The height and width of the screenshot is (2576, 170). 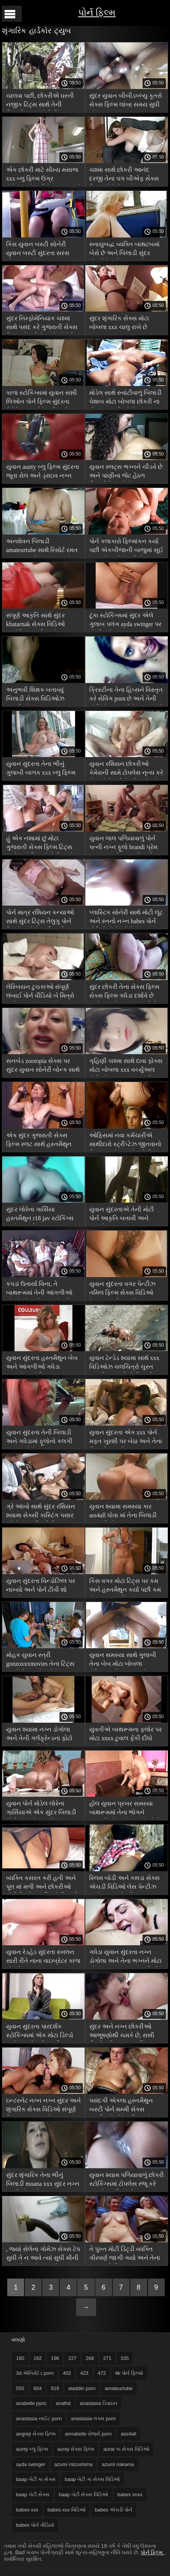 What do you see at coordinates (38, 2358) in the screenshot?
I see `182` at bounding box center [38, 2358].